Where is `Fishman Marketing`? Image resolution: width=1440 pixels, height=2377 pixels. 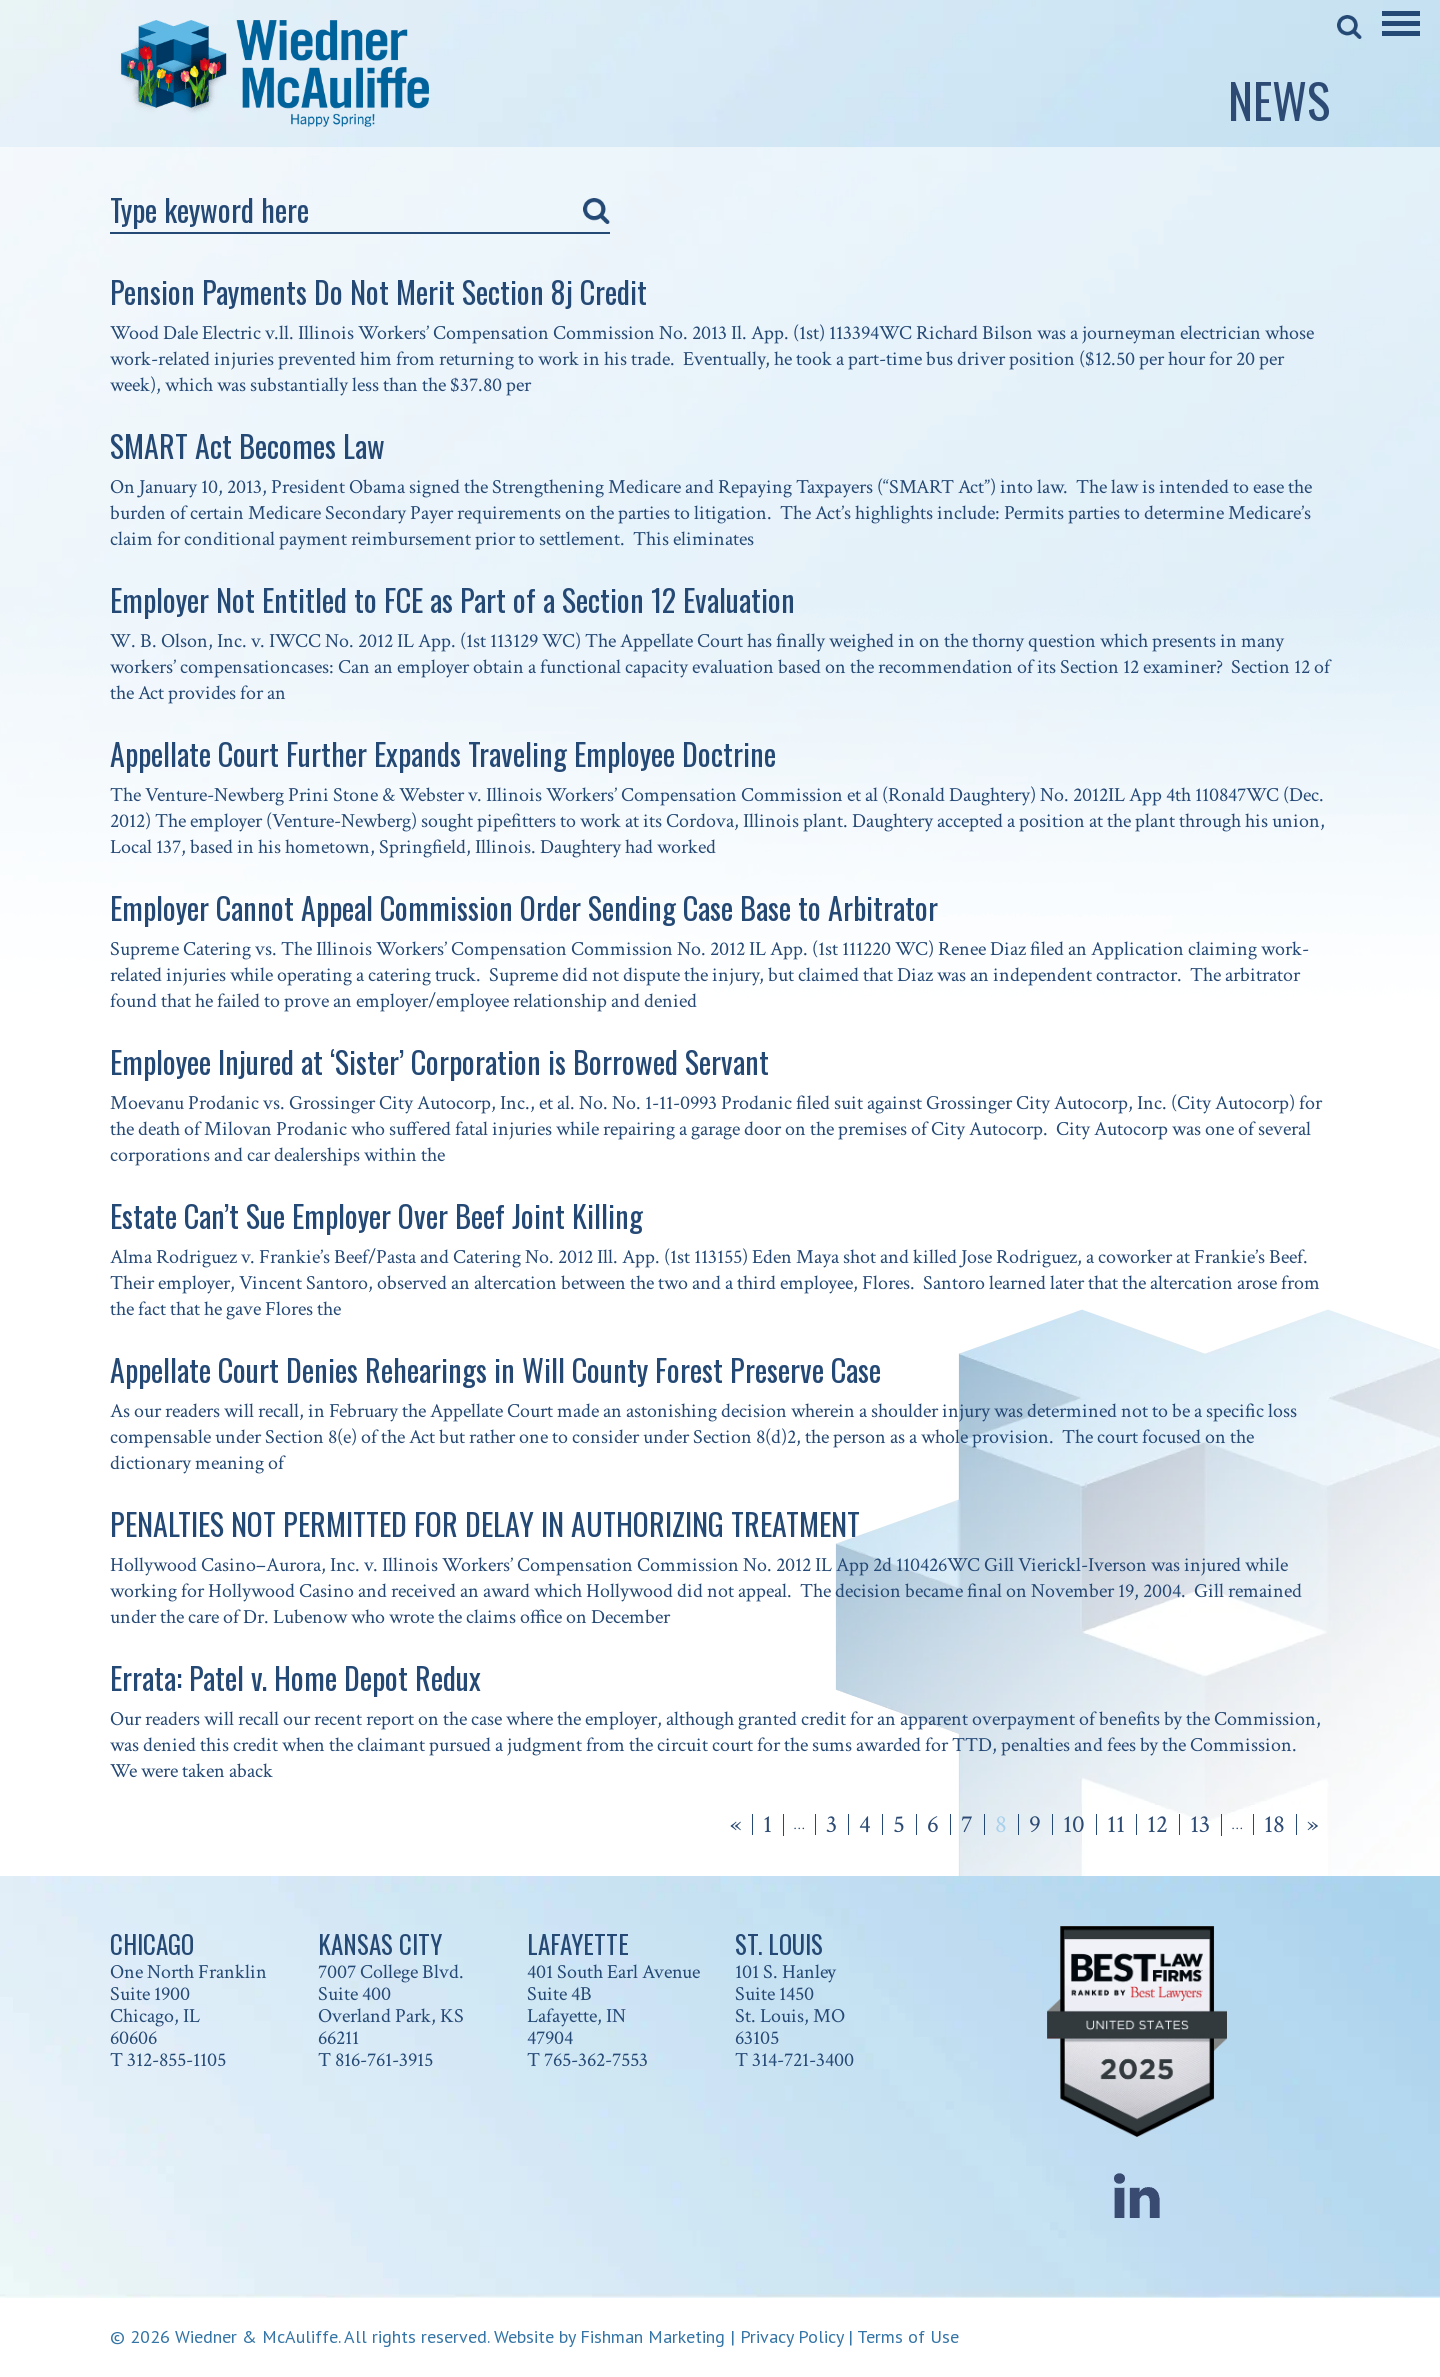 Fishman Marketing is located at coordinates (652, 2336).